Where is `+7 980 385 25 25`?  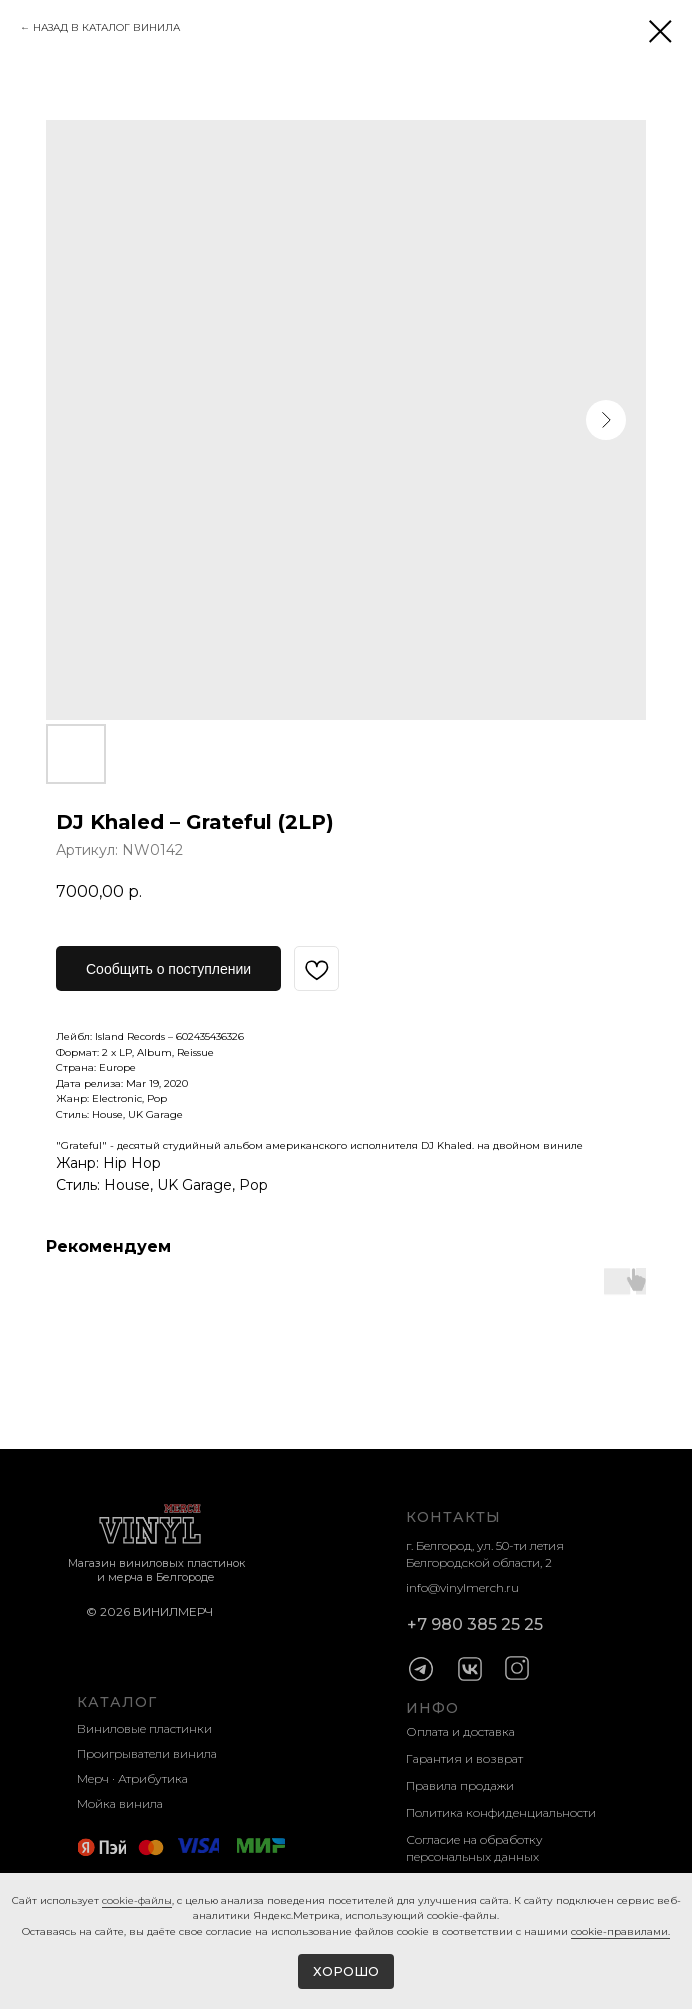
+7 980 385 25 25 is located at coordinates (475, 1624).